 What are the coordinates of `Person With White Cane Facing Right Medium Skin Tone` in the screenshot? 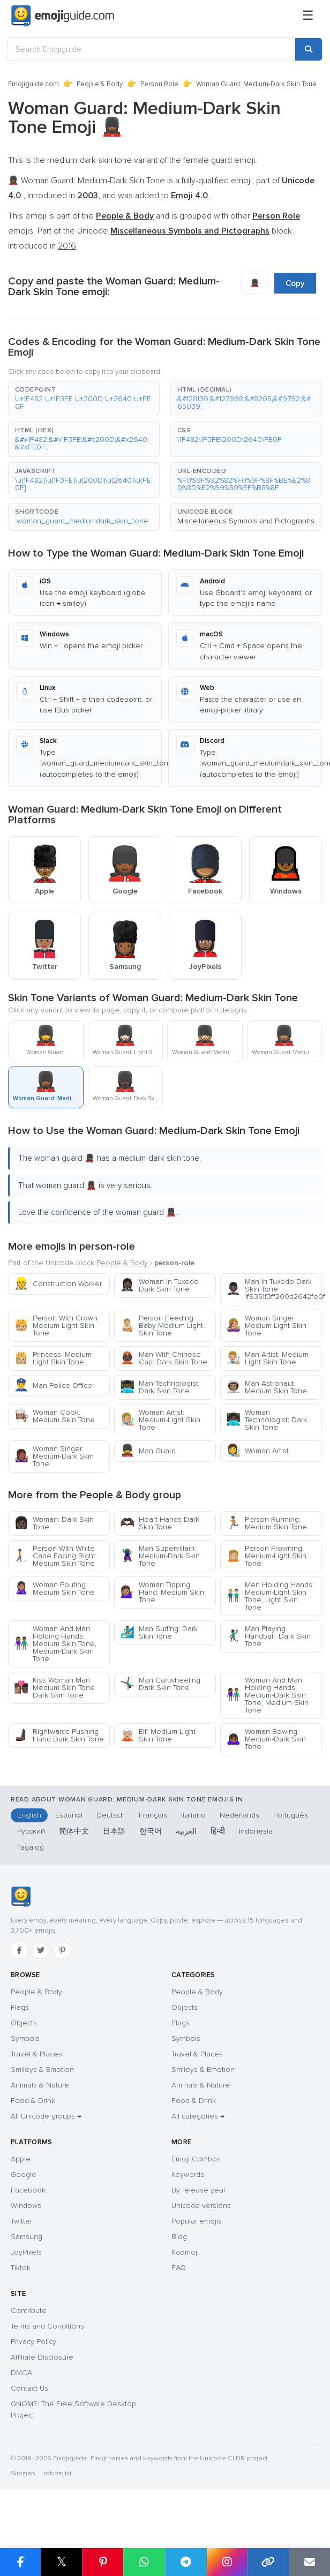 It's located at (54, 1556).